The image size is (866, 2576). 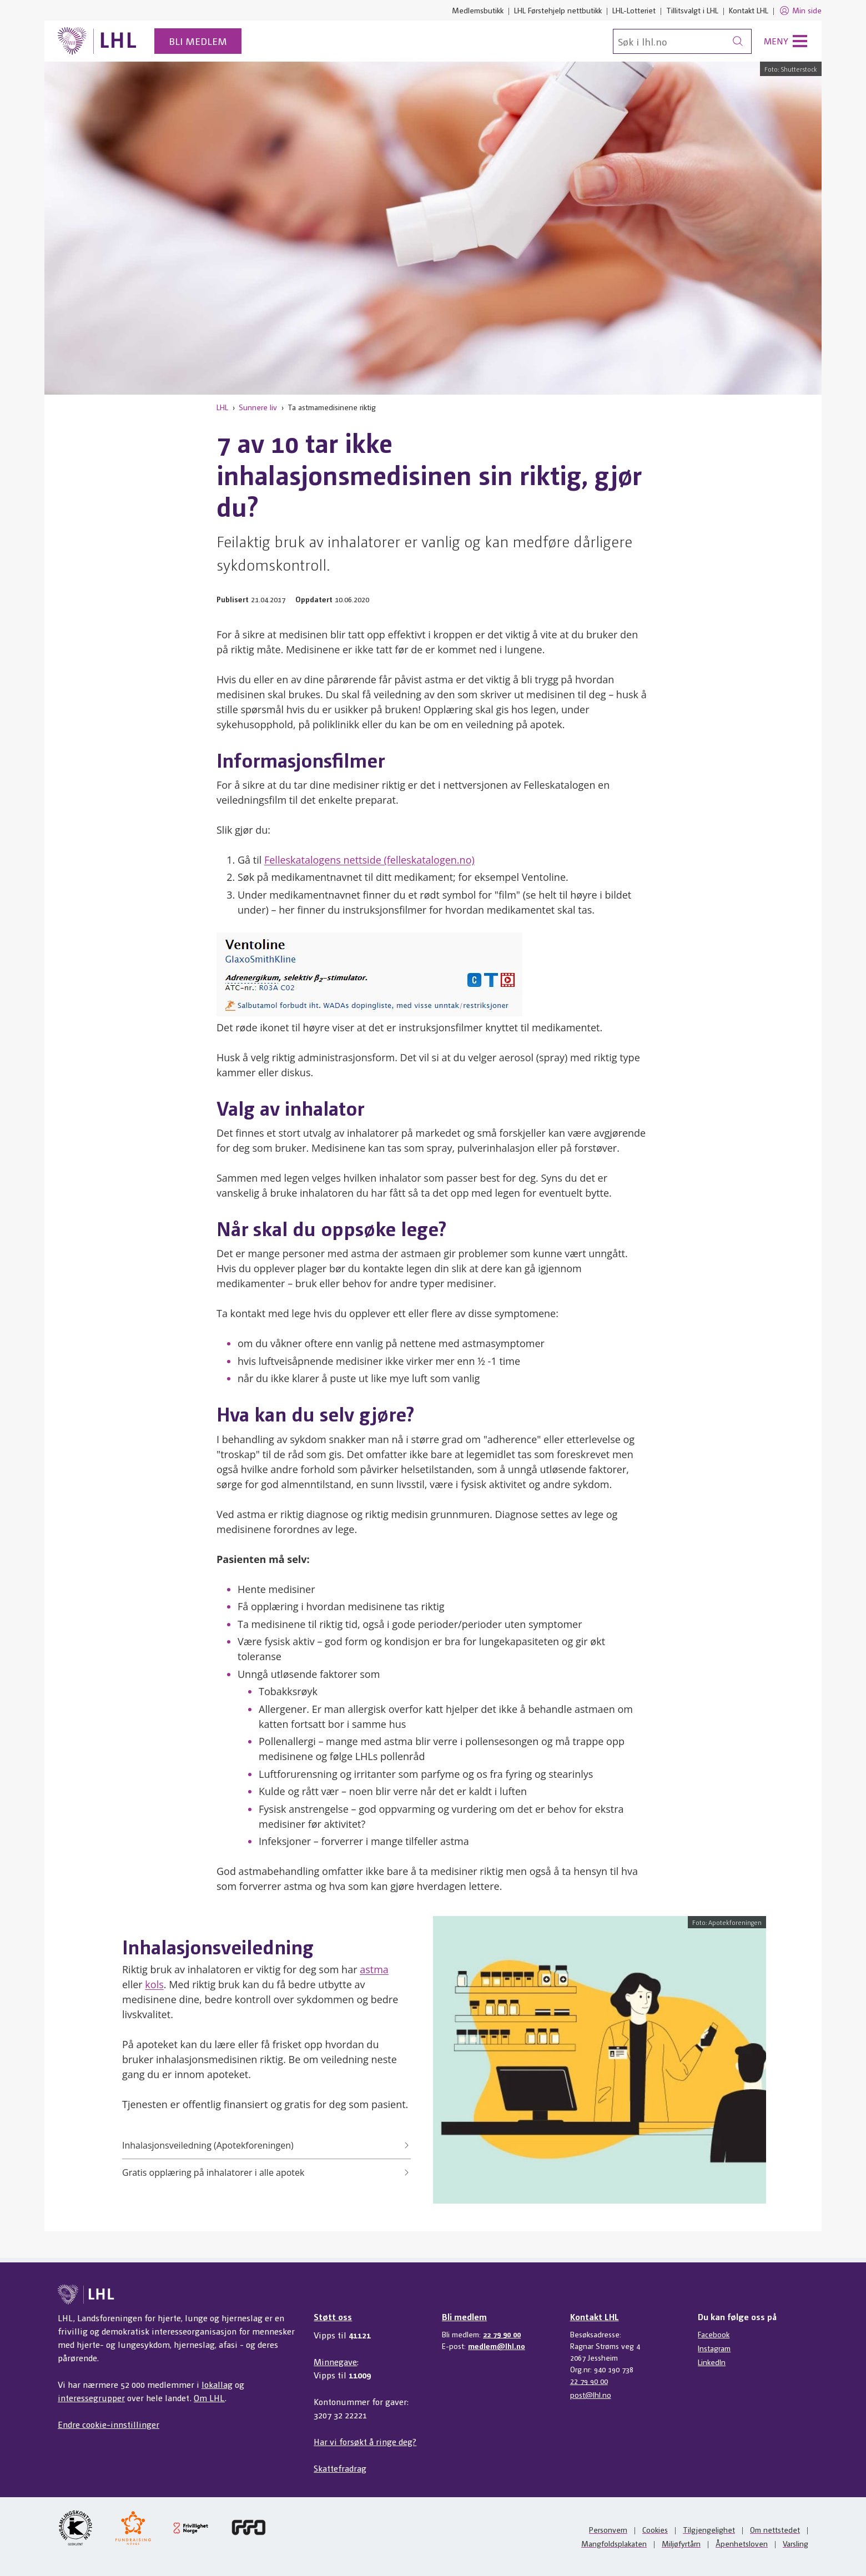 What do you see at coordinates (692, 10) in the screenshot?
I see `Tillitsvalgt i LHL` at bounding box center [692, 10].